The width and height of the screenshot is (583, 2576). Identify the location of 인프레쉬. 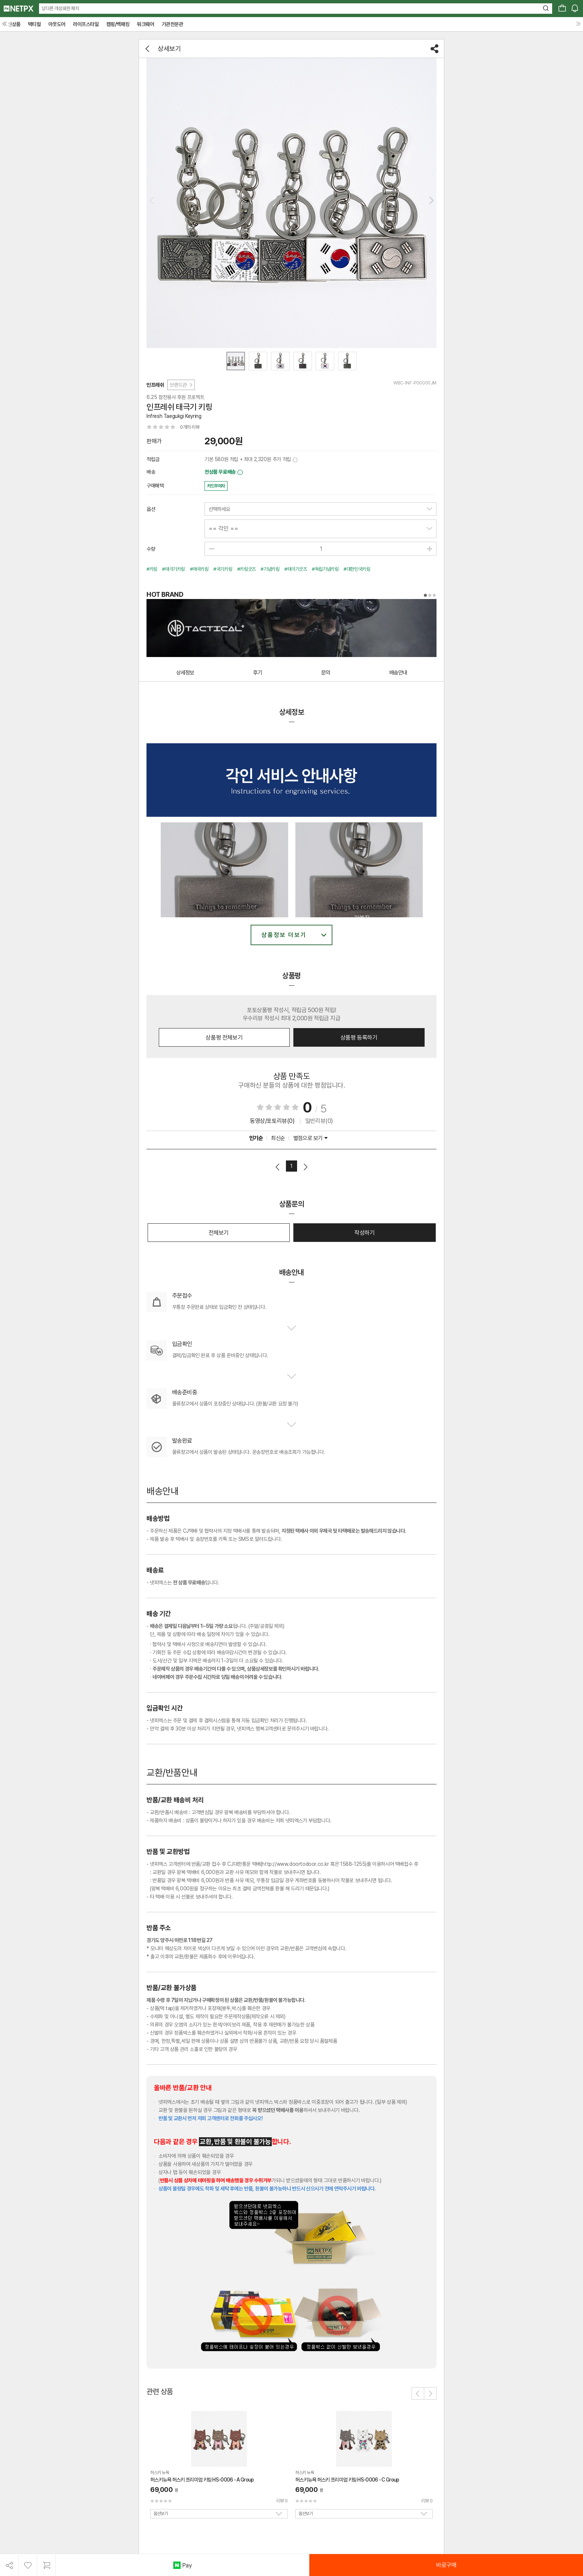
(155, 385).